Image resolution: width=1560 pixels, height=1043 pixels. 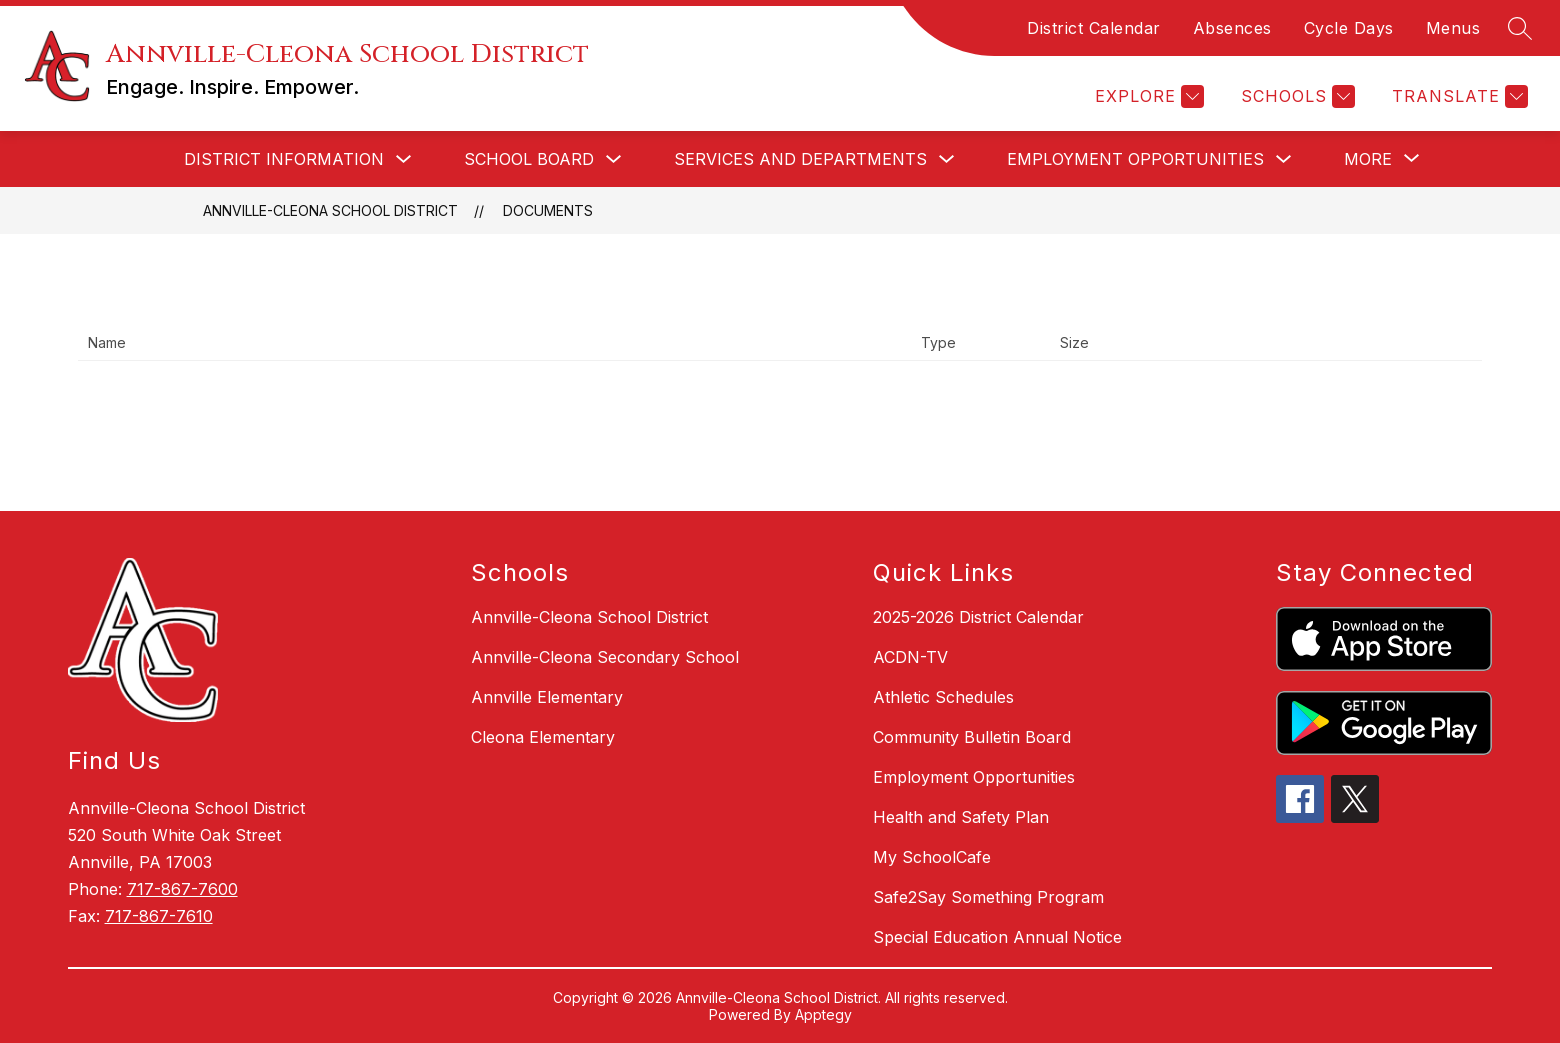 I want to click on [Toggle Services and Departments Submenu], so click(x=947, y=159).